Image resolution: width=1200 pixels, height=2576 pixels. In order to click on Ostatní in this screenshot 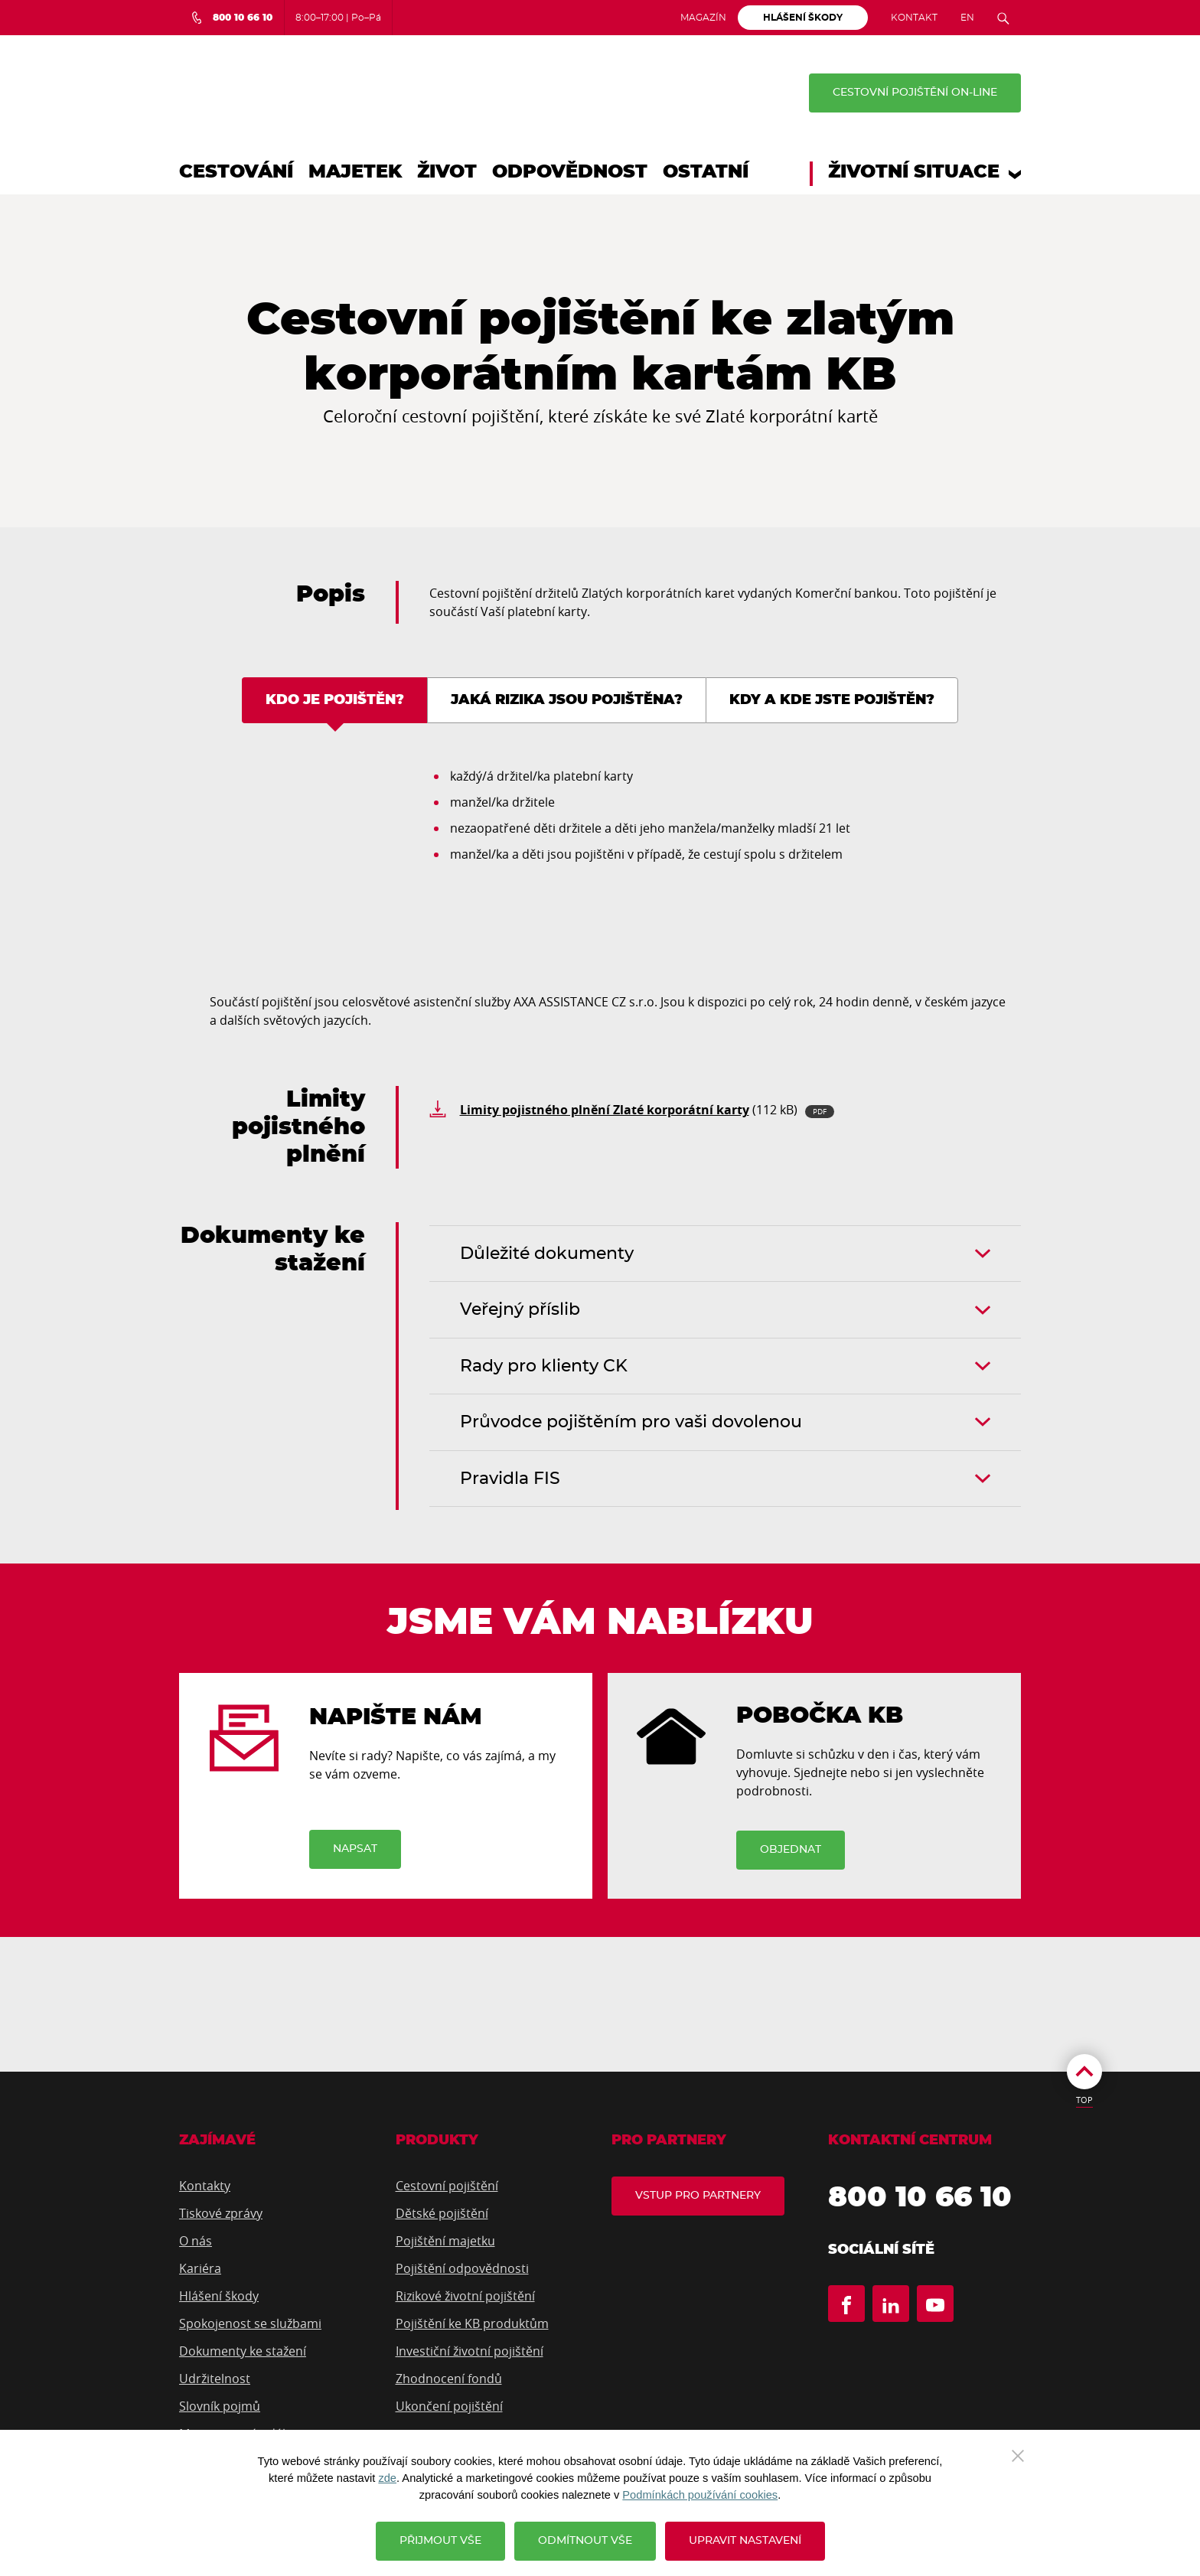, I will do `click(705, 172)`.